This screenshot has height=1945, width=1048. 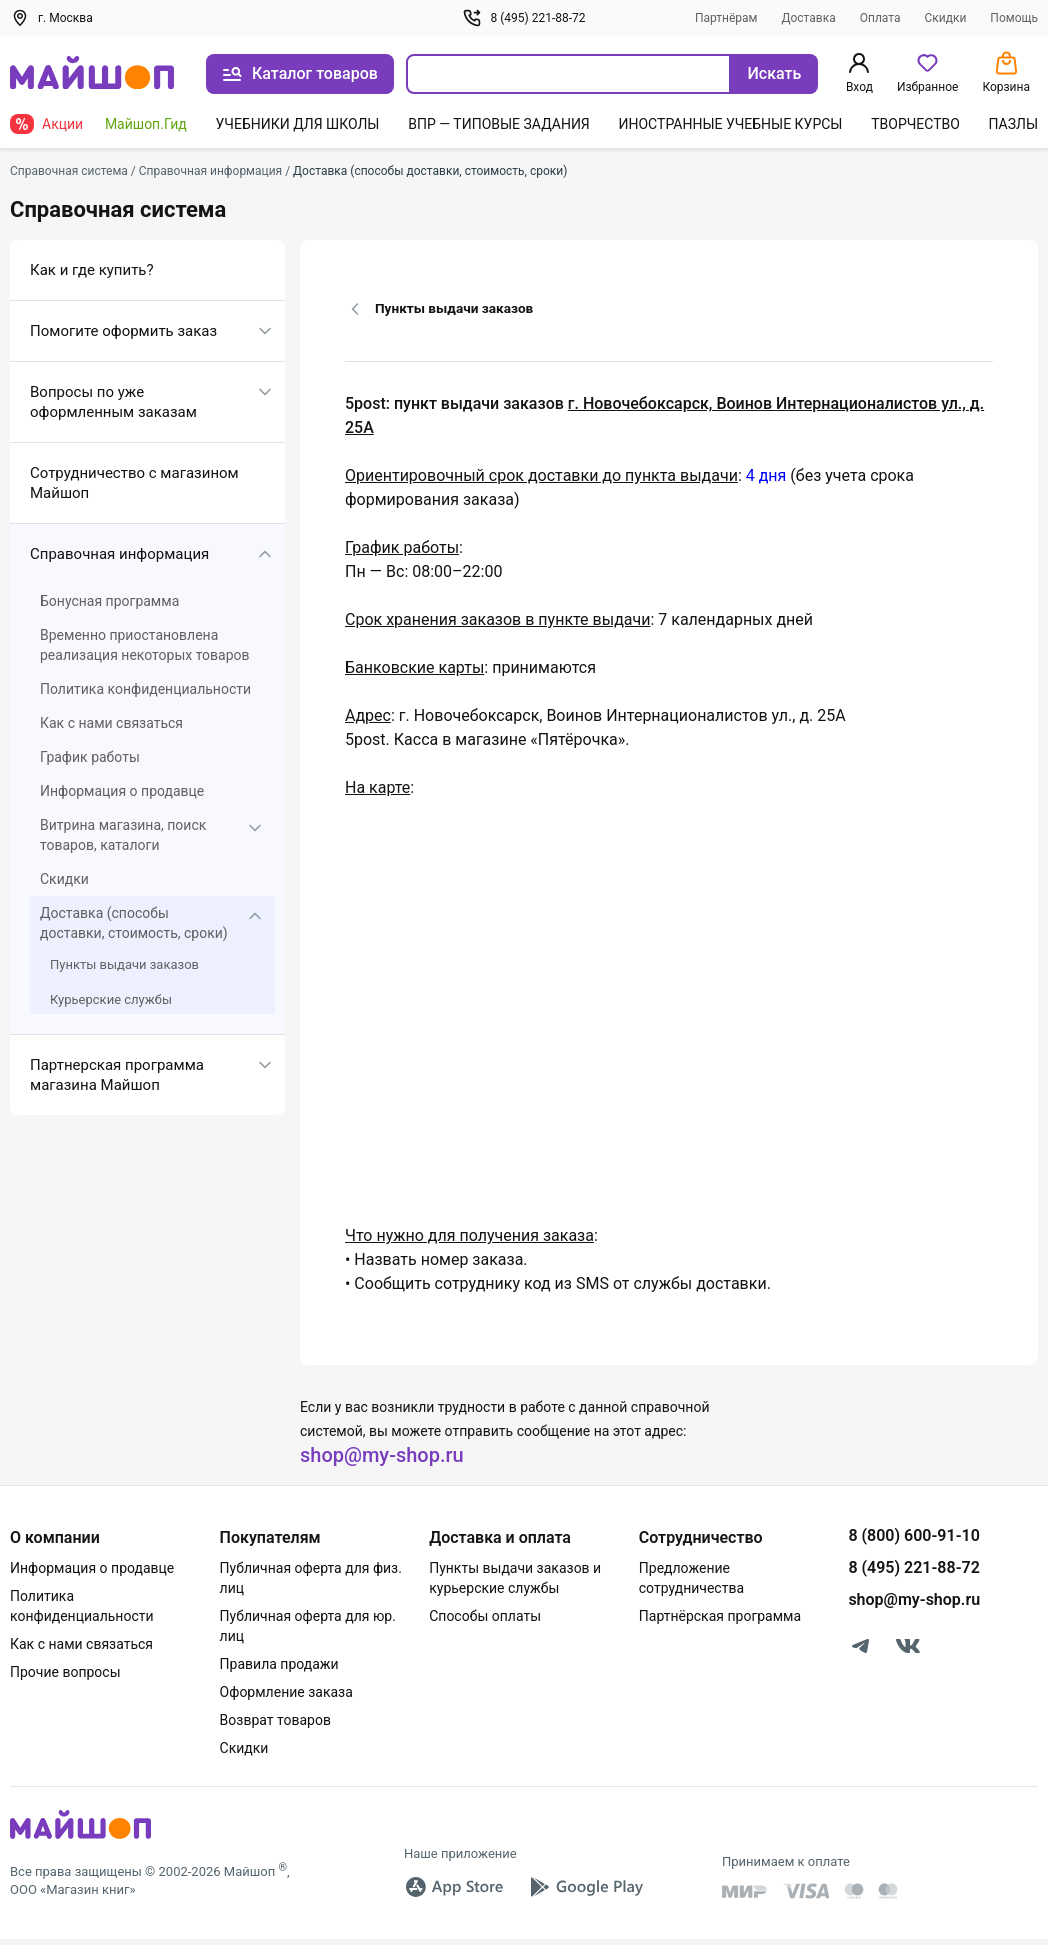 I want to click on Партнёрская программа, so click(x=720, y=1616).